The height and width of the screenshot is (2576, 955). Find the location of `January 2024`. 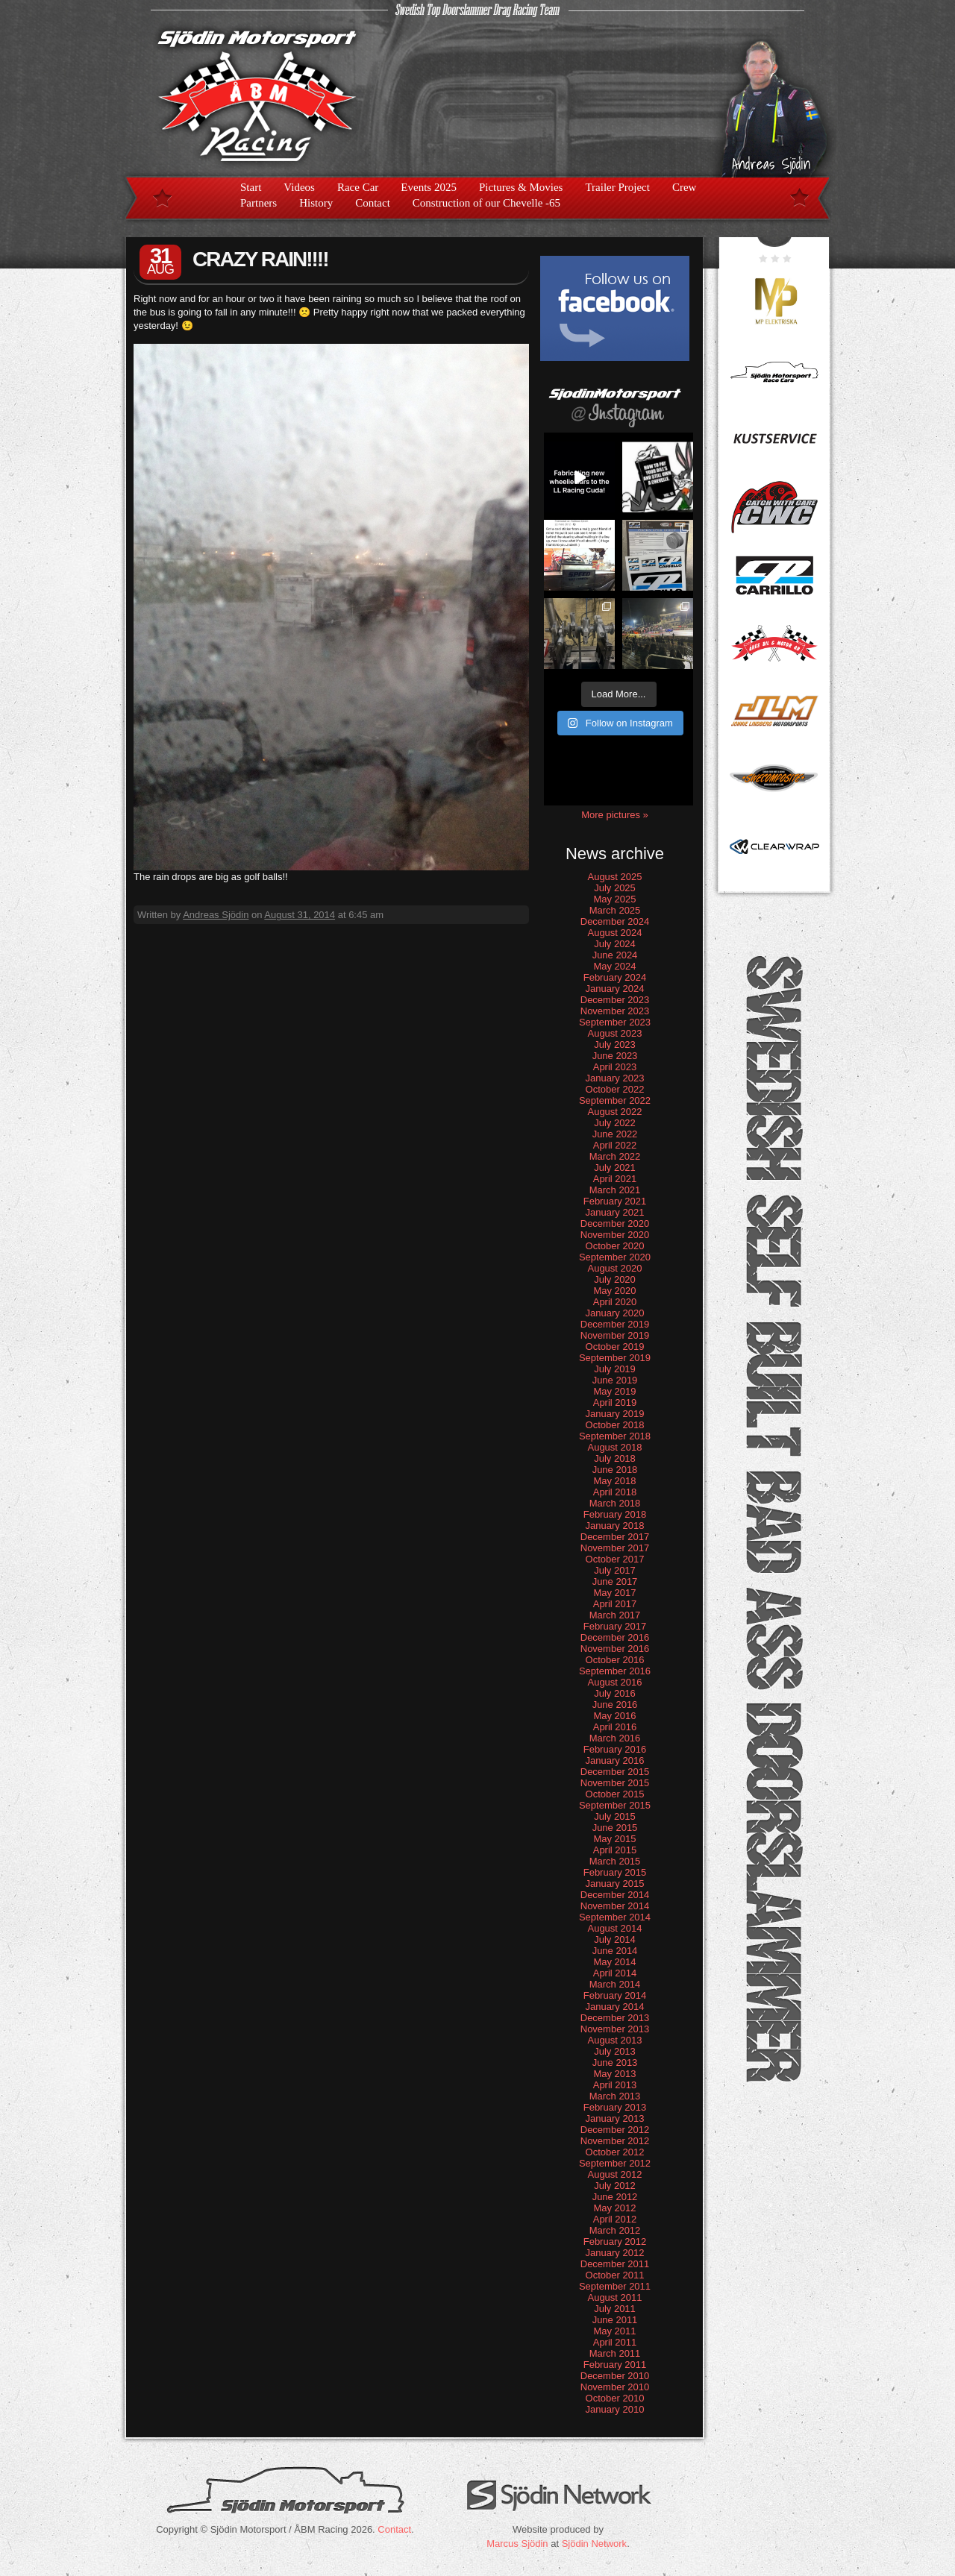

January 2024 is located at coordinates (615, 988).